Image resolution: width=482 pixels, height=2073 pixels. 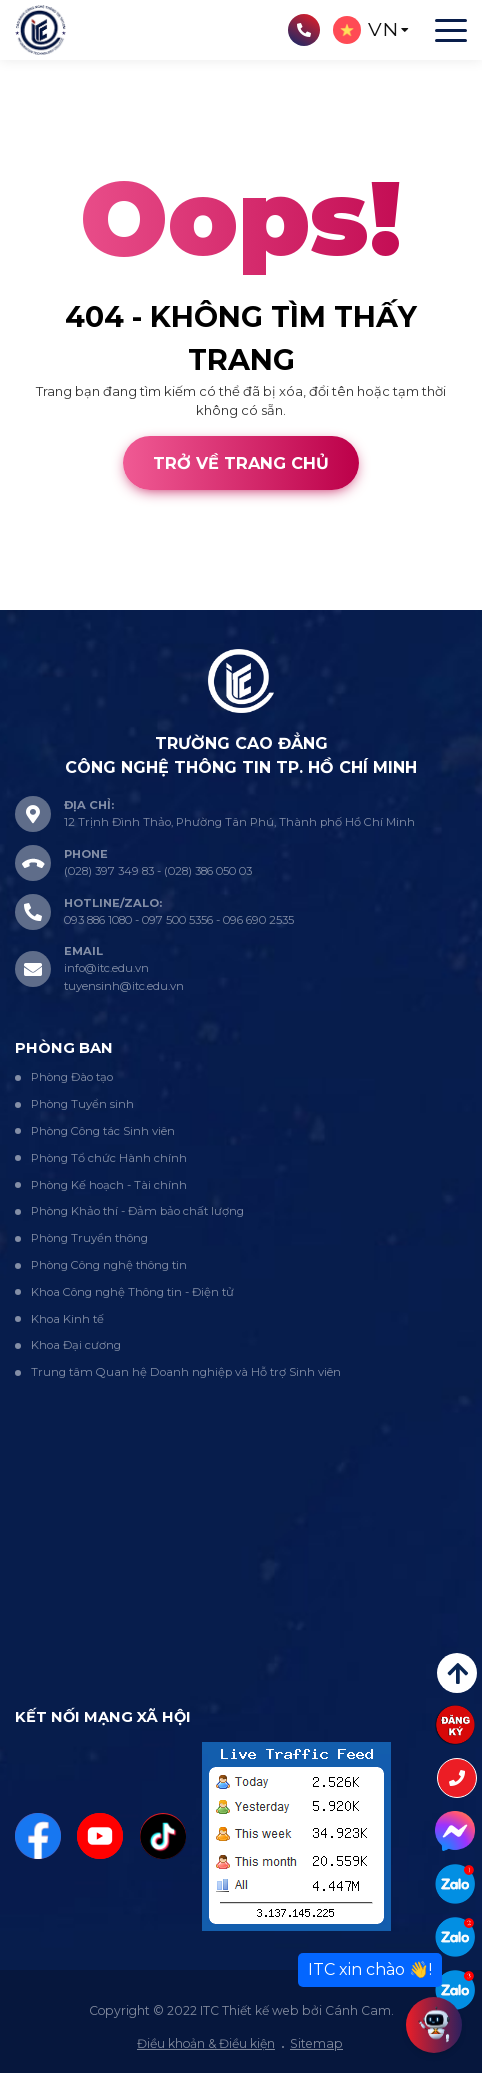 What do you see at coordinates (137, 1211) in the screenshot?
I see `Phòng Khảo thí - Đảm bảo chất lượng` at bounding box center [137, 1211].